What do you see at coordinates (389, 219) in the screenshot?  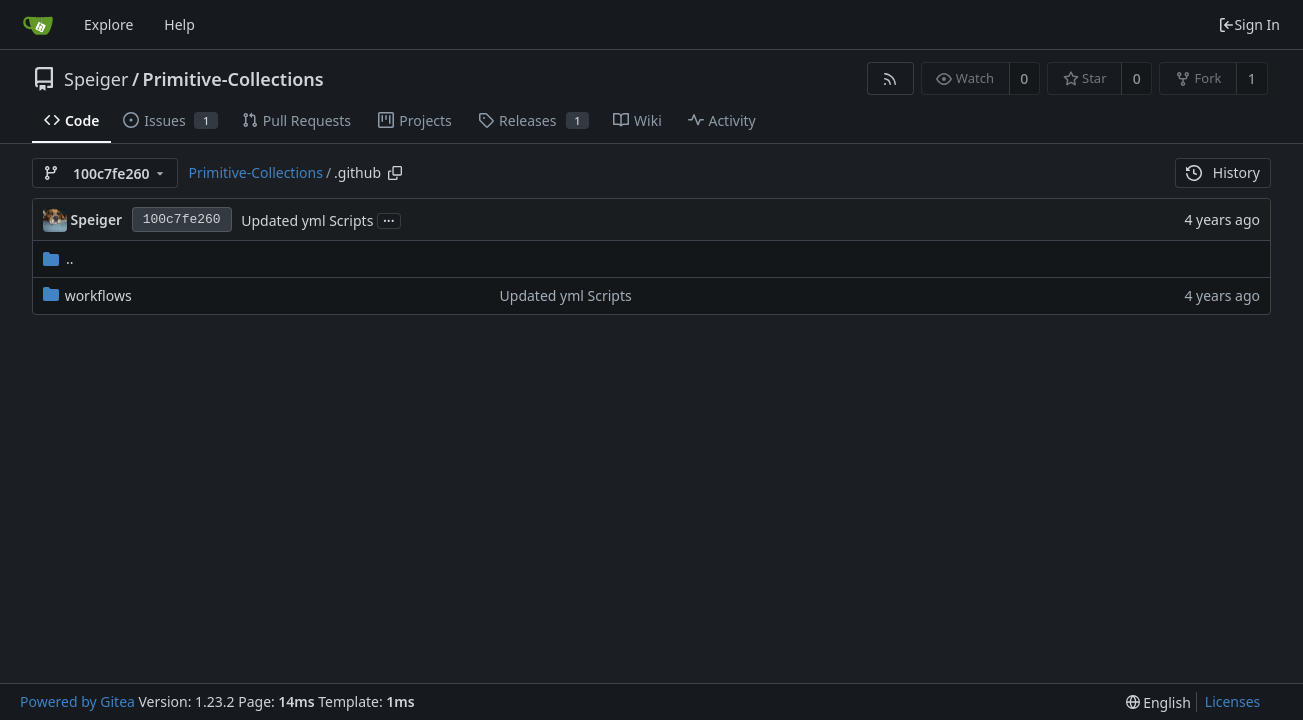 I see `...` at bounding box center [389, 219].